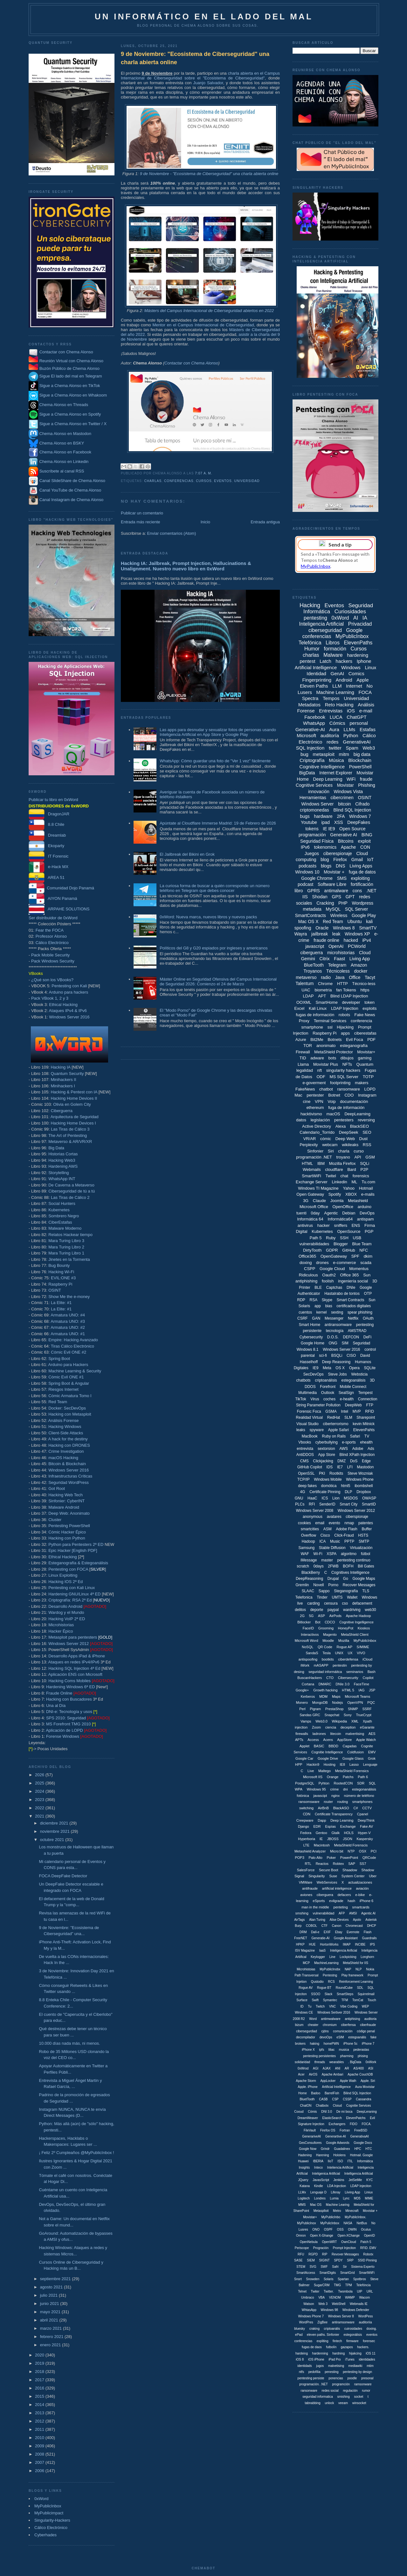 This screenshot has width=407, height=2576. What do you see at coordinates (347, 2272) in the screenshot?
I see `SmartGrid` at bounding box center [347, 2272].